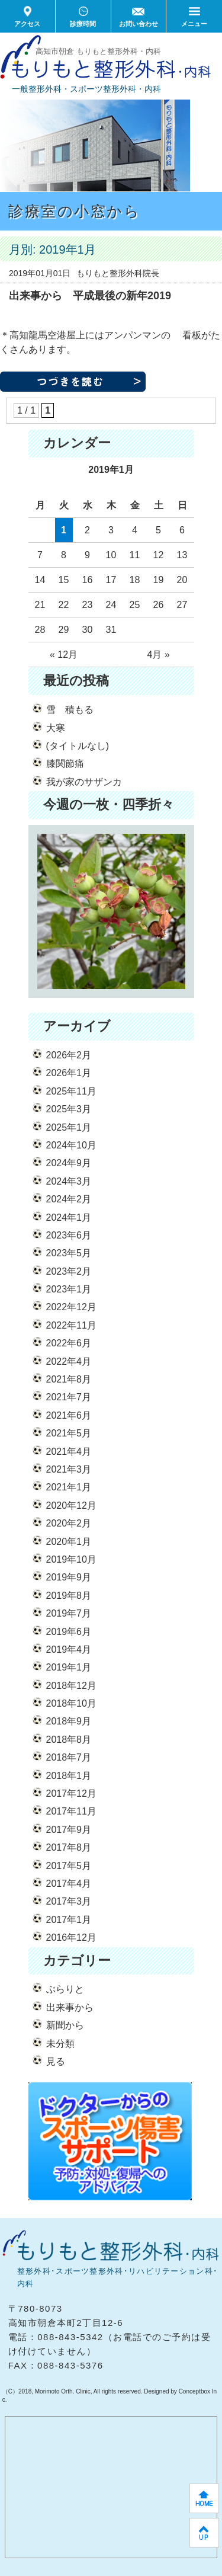 Image resolution: width=222 pixels, height=2576 pixels. Describe the element at coordinates (69, 1757) in the screenshot. I see `2018年7月` at that location.